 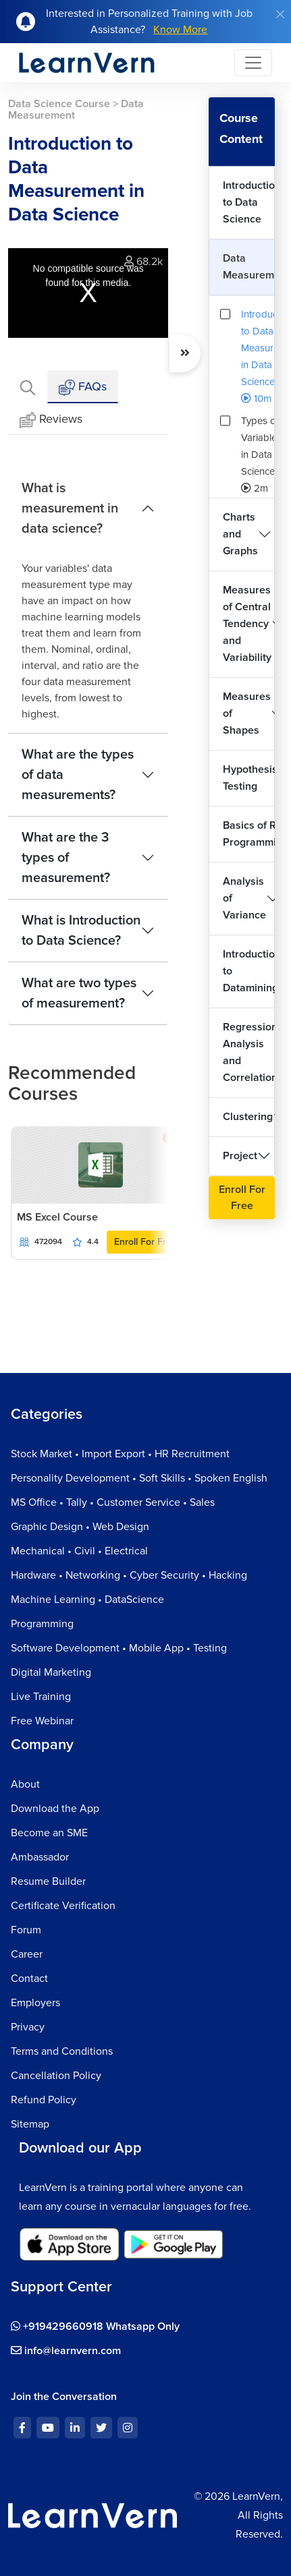 I want to click on Regression Analysis and Correlation, so click(x=249, y=1052).